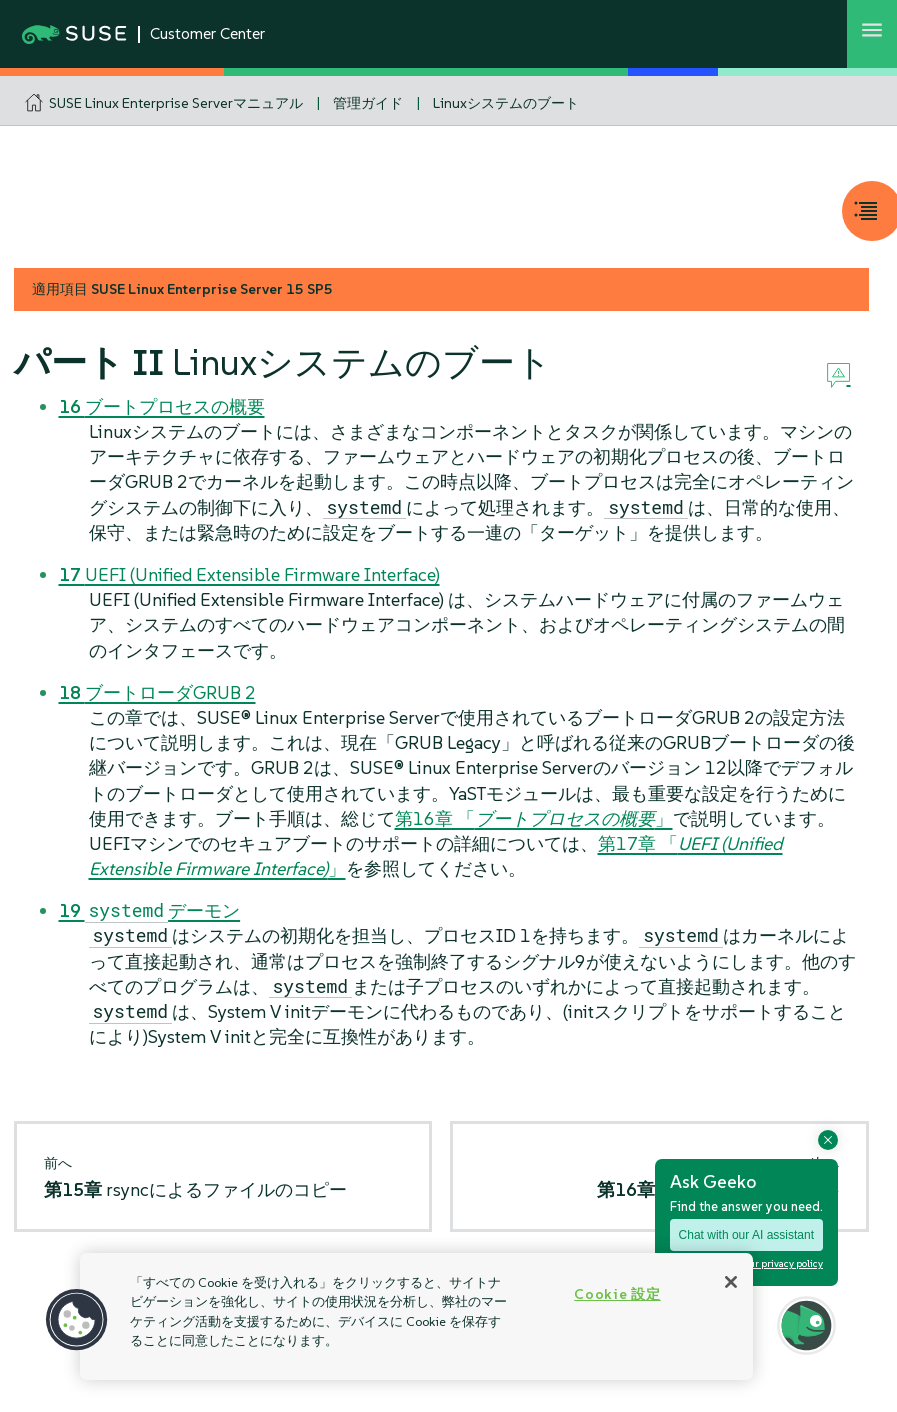 The height and width of the screenshot is (1412, 897). Describe the element at coordinates (77, 1320) in the screenshot. I see `[button]` at that location.